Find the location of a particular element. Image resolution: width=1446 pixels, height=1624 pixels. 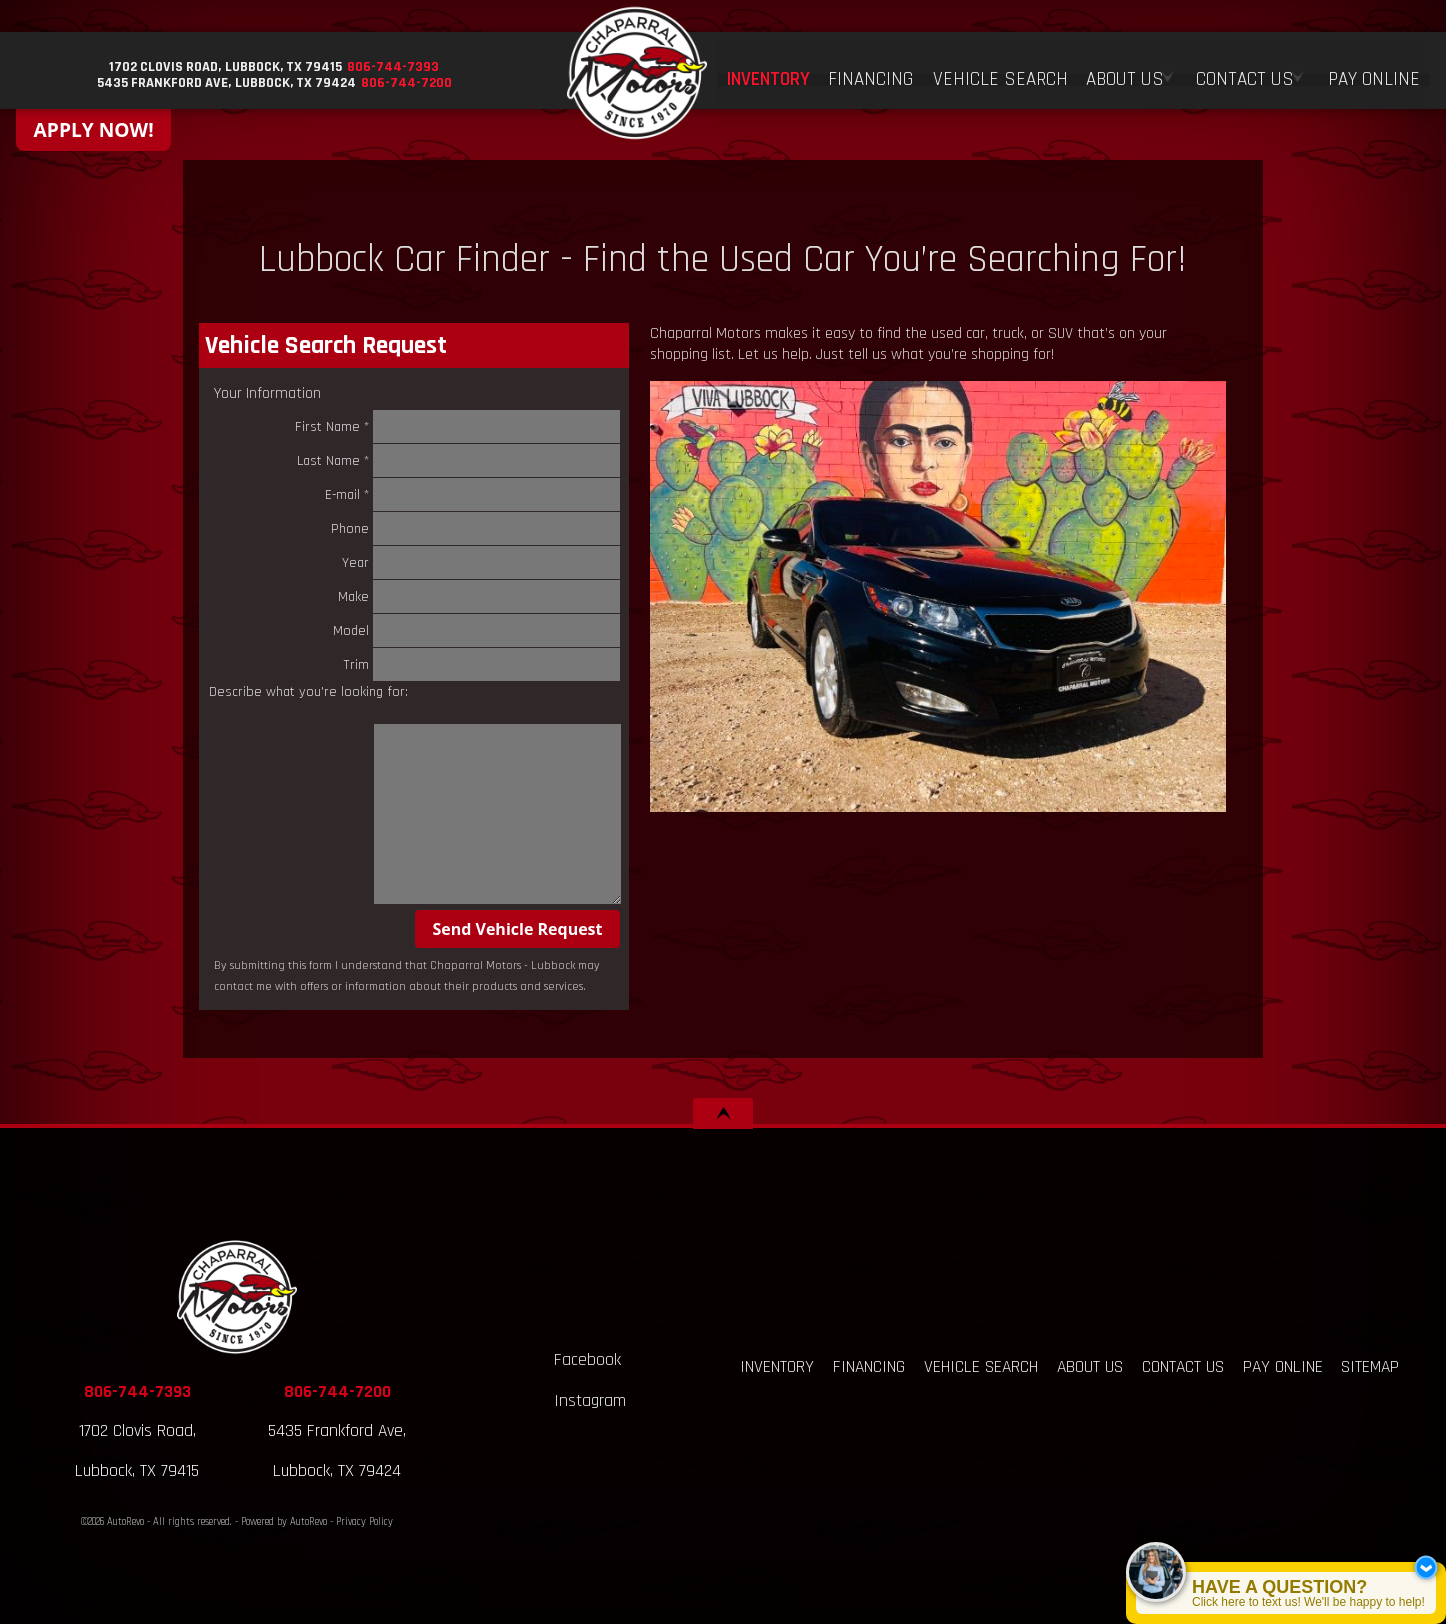

Trim is located at coordinates (482, 664).